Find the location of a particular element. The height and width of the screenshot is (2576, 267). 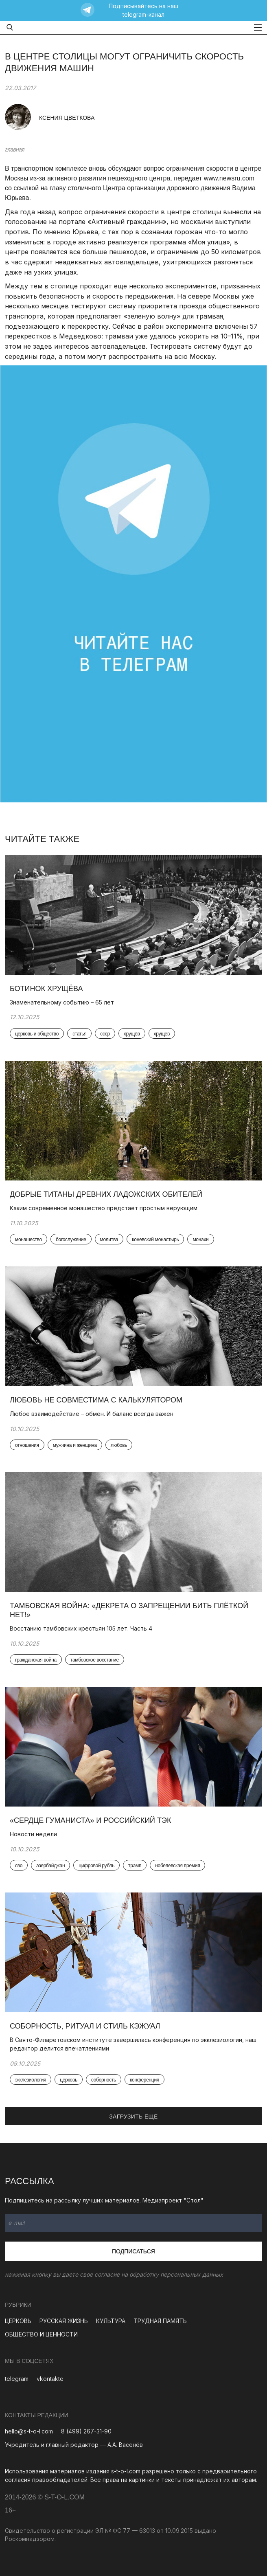

РУССКАЯ ЖИЗНЬ is located at coordinates (63, 2320).